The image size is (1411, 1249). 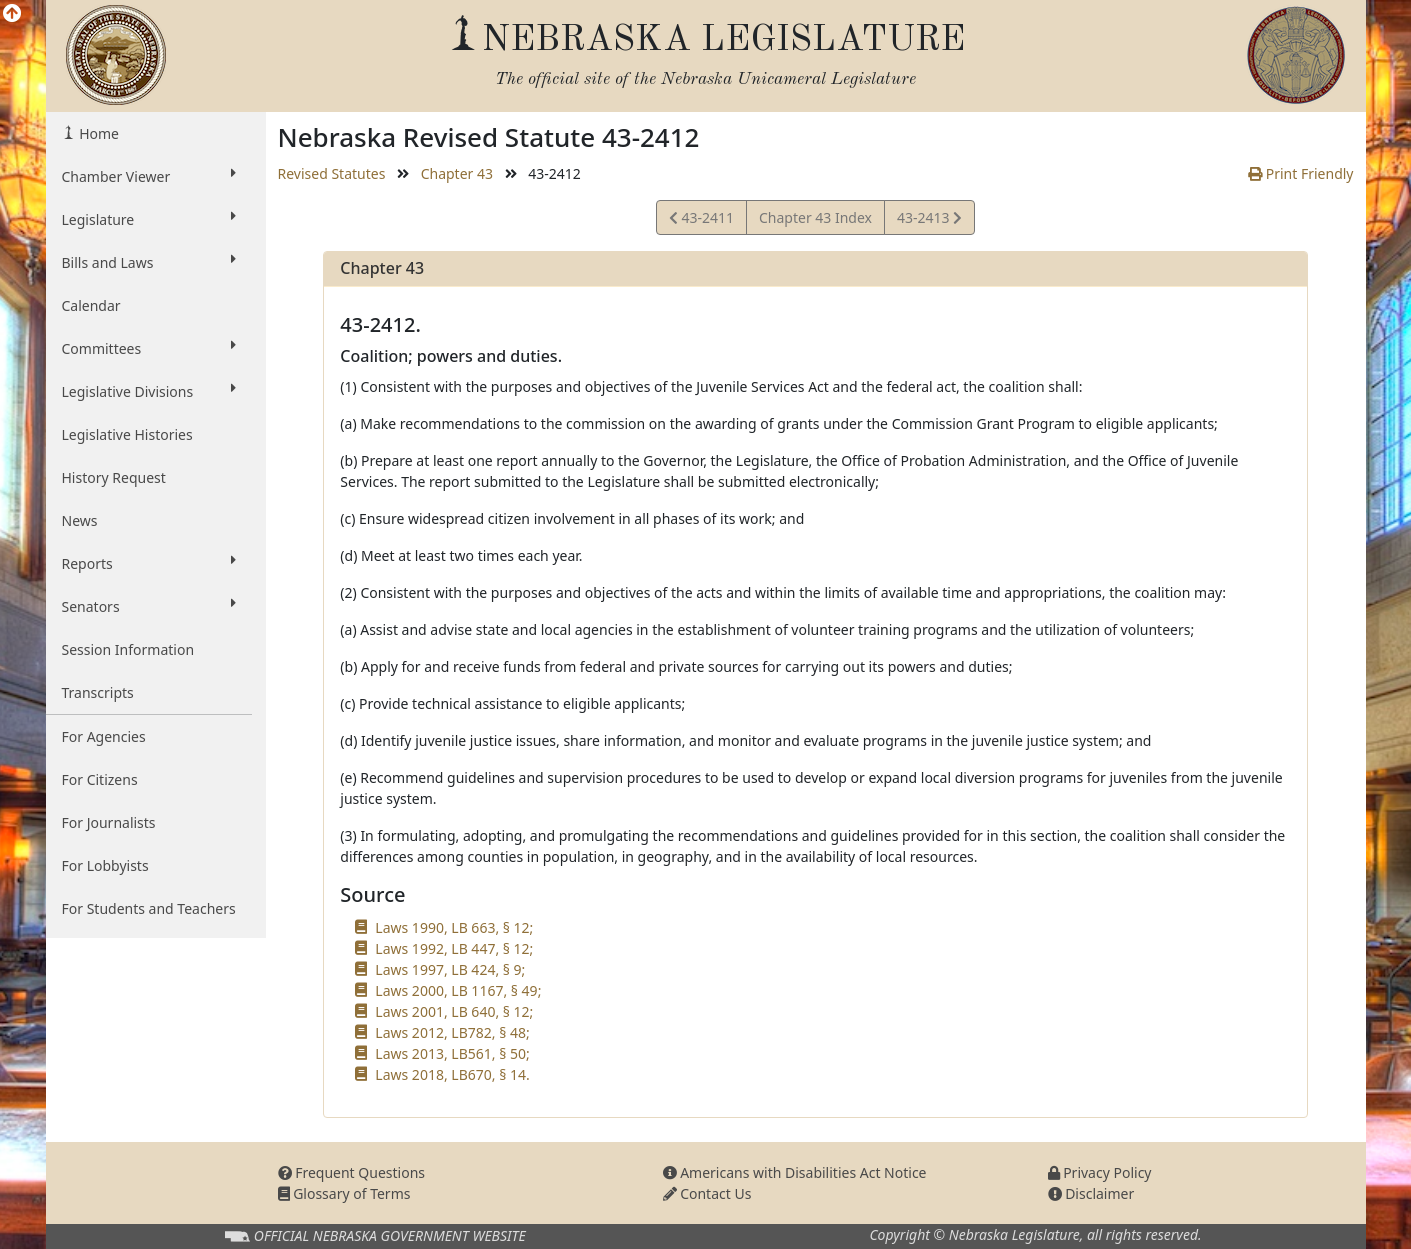 What do you see at coordinates (929, 220) in the screenshot?
I see `43-2413` at bounding box center [929, 220].